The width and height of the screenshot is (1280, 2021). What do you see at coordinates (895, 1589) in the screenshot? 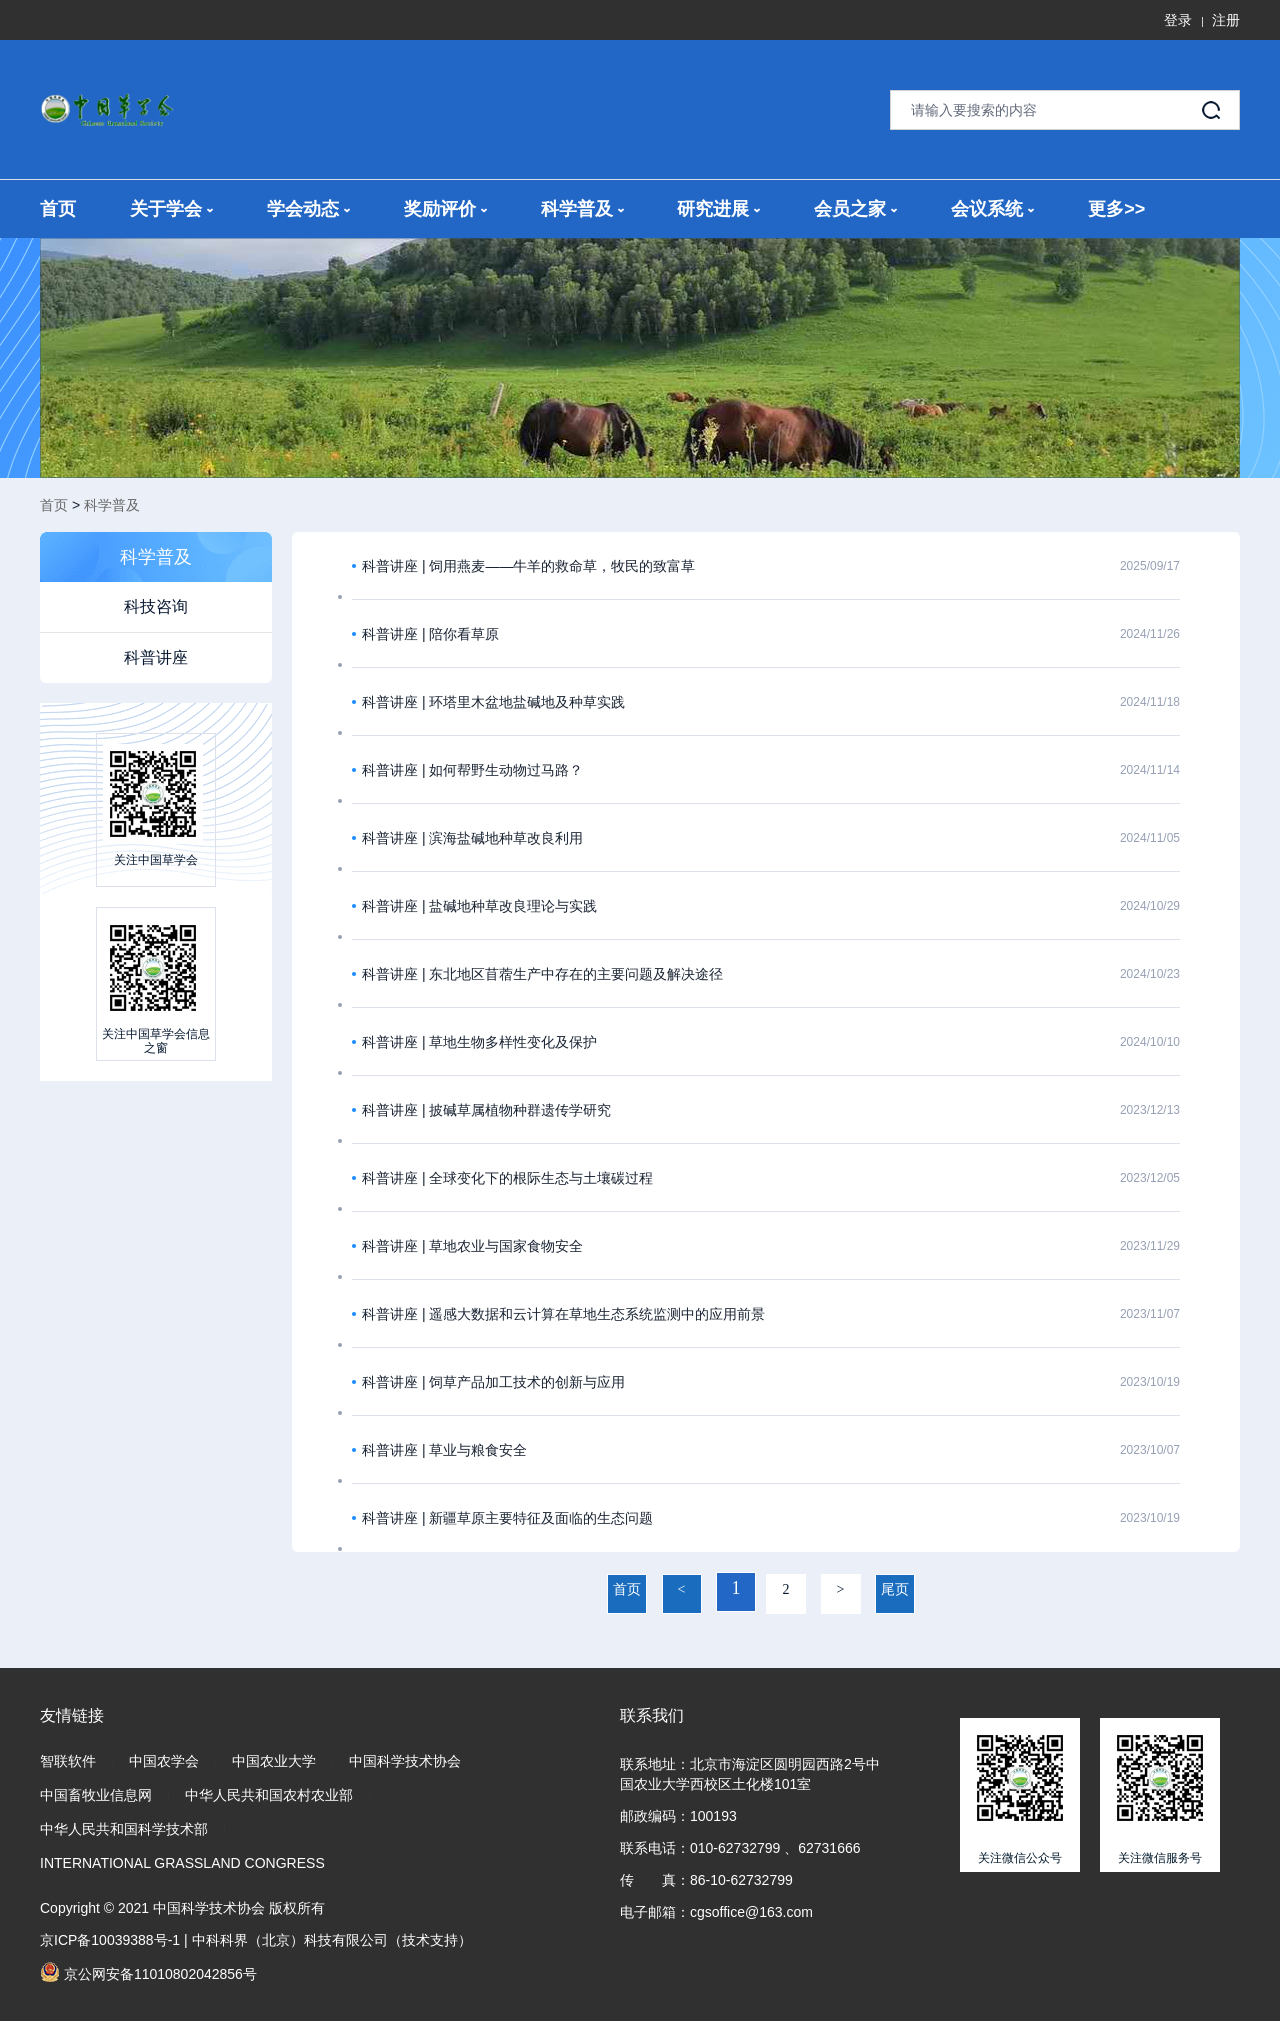
I see `尾页` at bounding box center [895, 1589].